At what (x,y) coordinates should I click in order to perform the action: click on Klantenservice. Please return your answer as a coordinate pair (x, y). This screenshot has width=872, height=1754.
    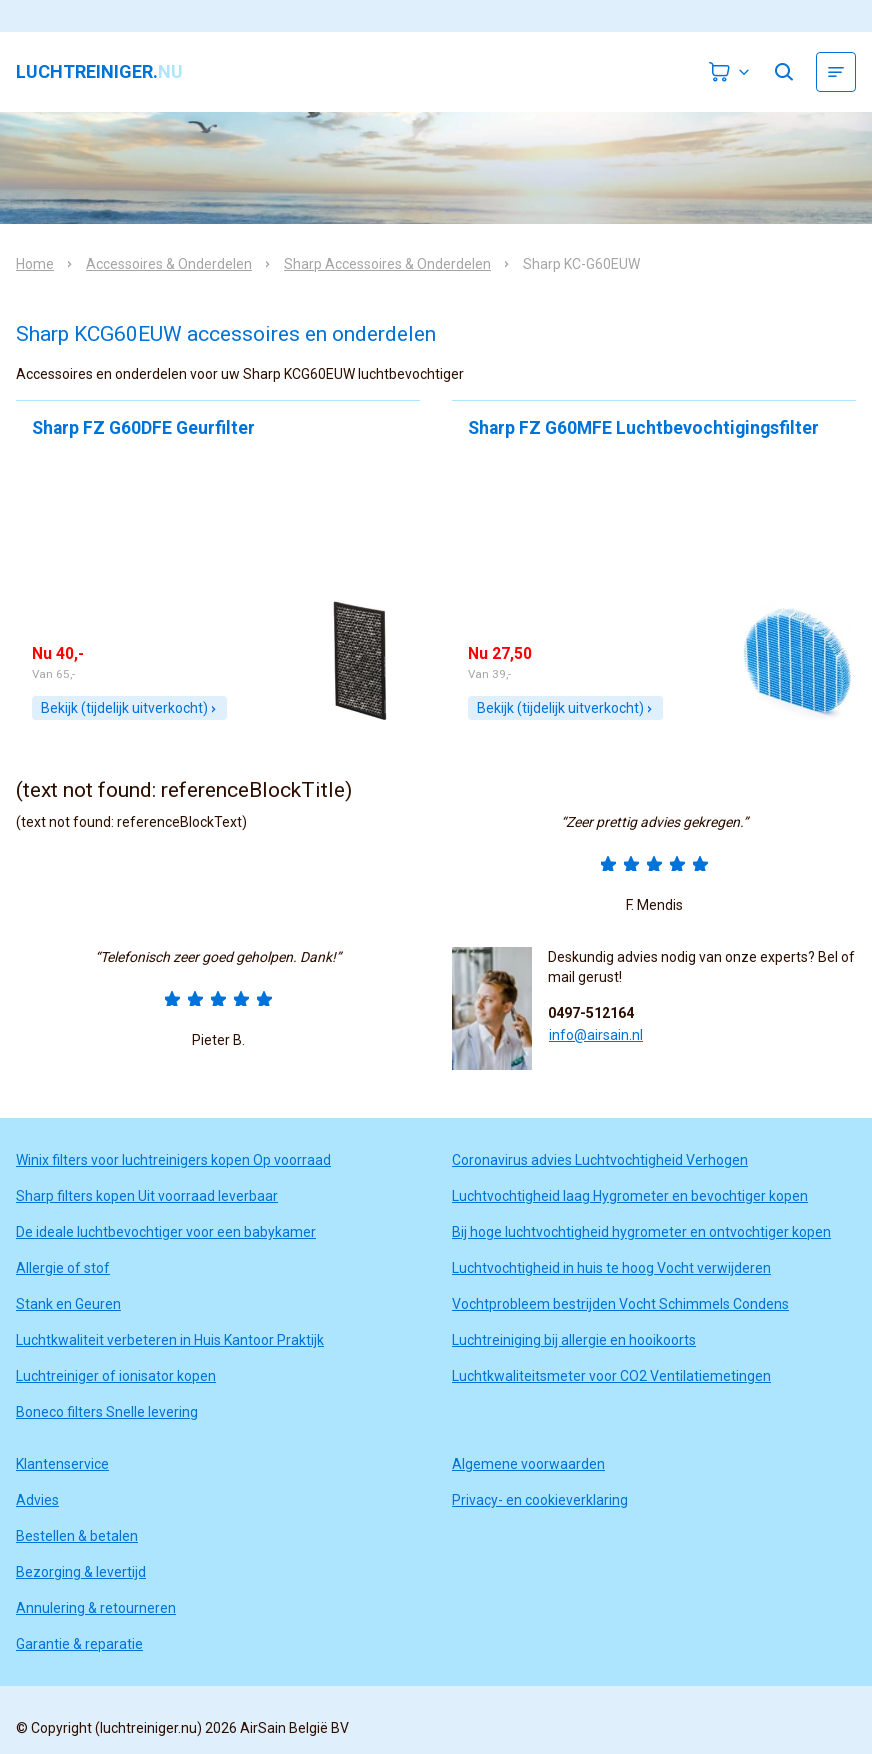
    Looking at the image, I should click on (62, 1464).